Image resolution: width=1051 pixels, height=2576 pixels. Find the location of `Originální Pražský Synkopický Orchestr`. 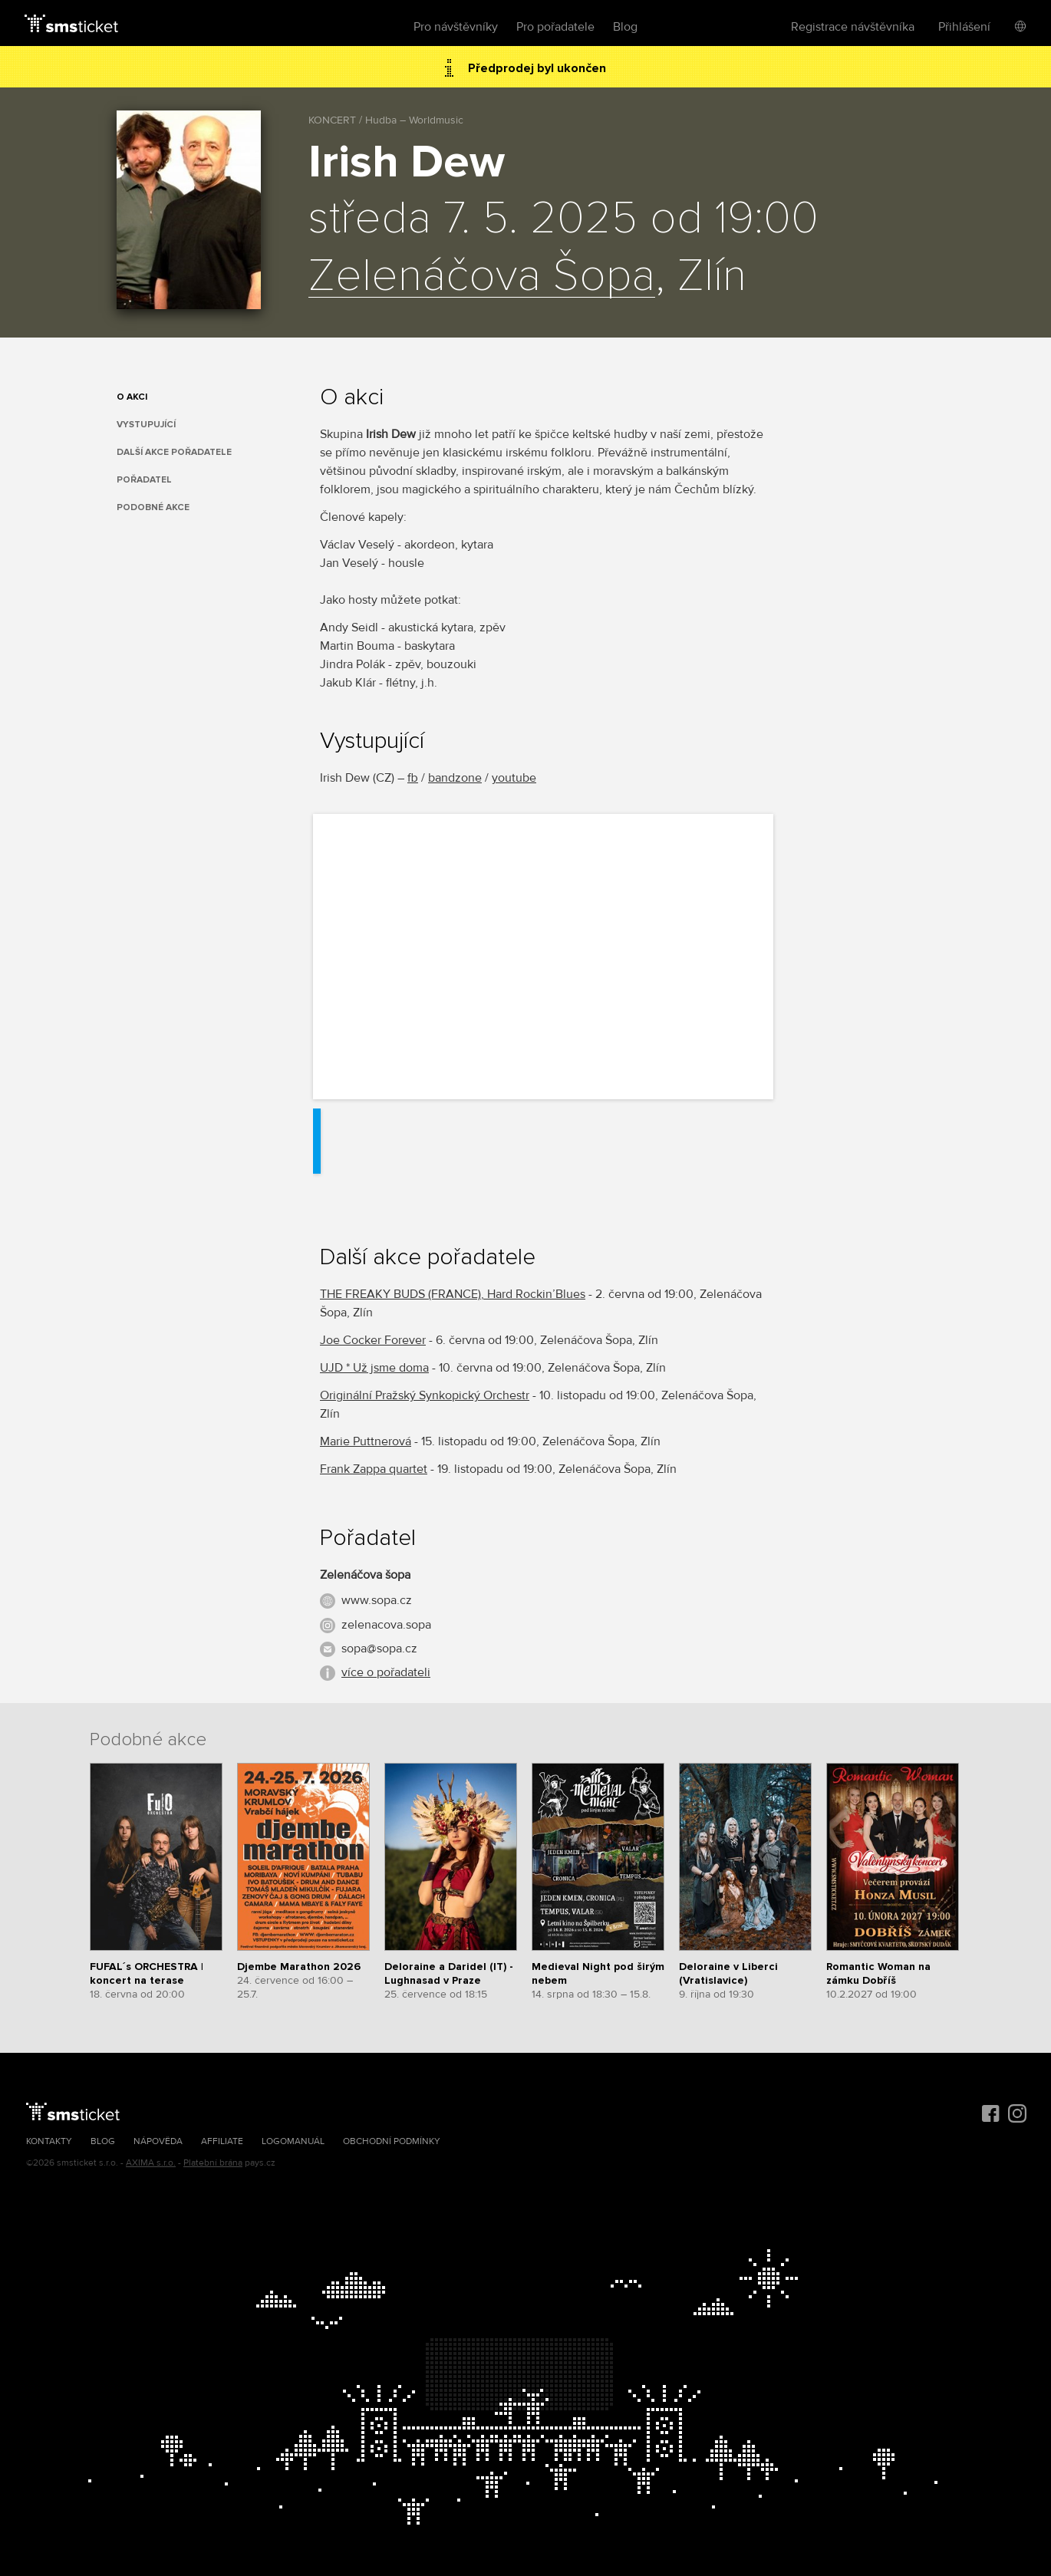

Originální Pražský Synkopický Orchestr is located at coordinates (424, 1395).